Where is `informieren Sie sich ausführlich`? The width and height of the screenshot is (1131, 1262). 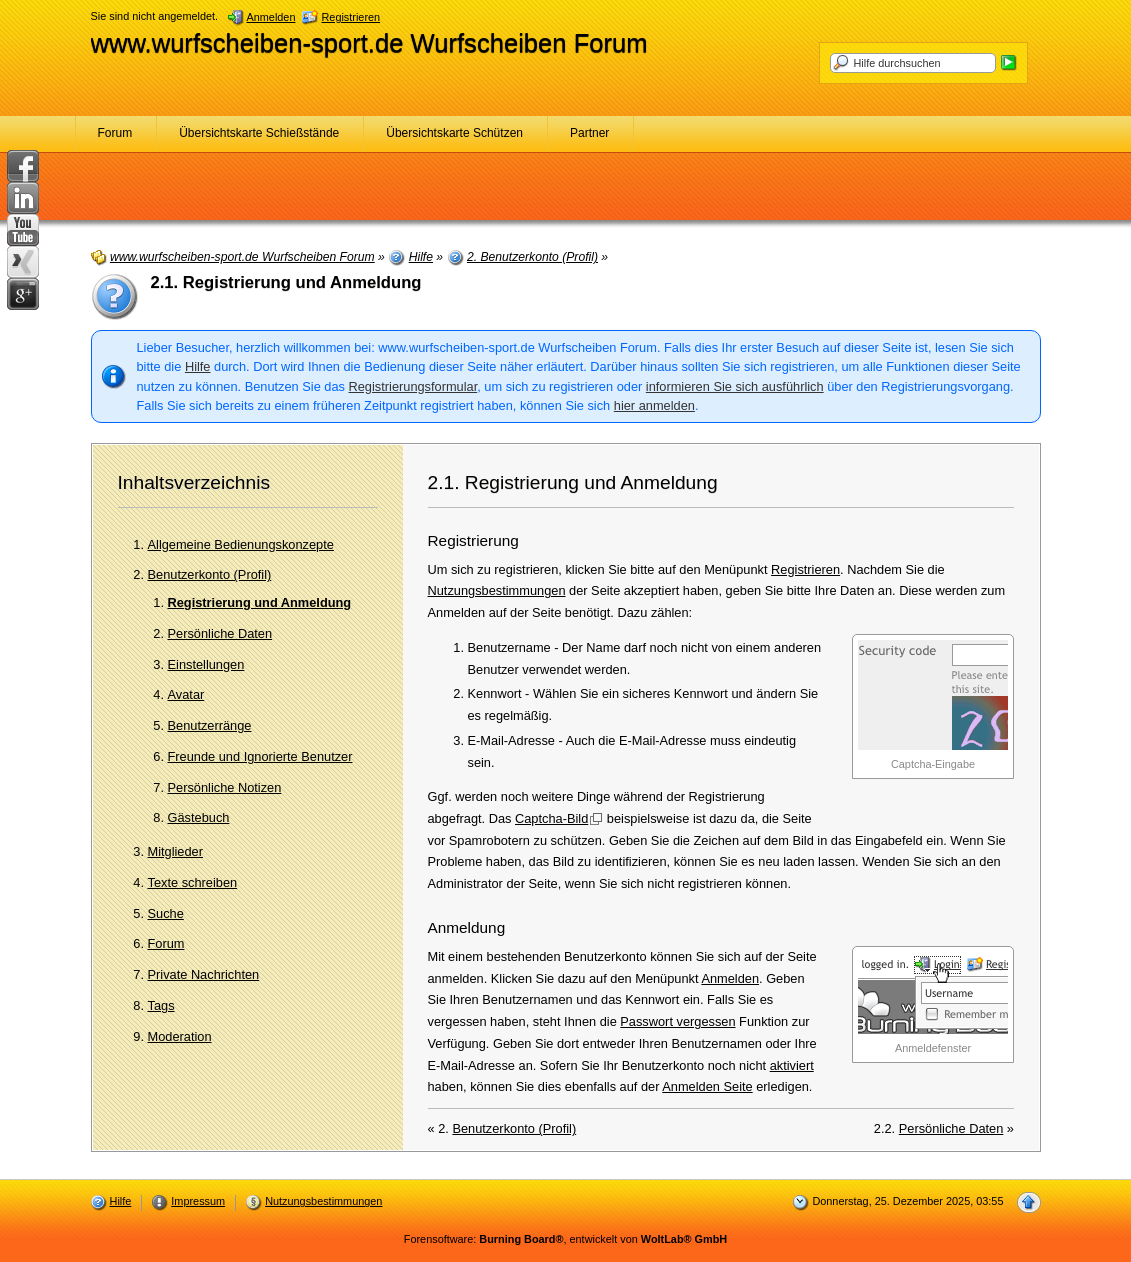
informieren Sie sich ausführlich is located at coordinates (735, 386).